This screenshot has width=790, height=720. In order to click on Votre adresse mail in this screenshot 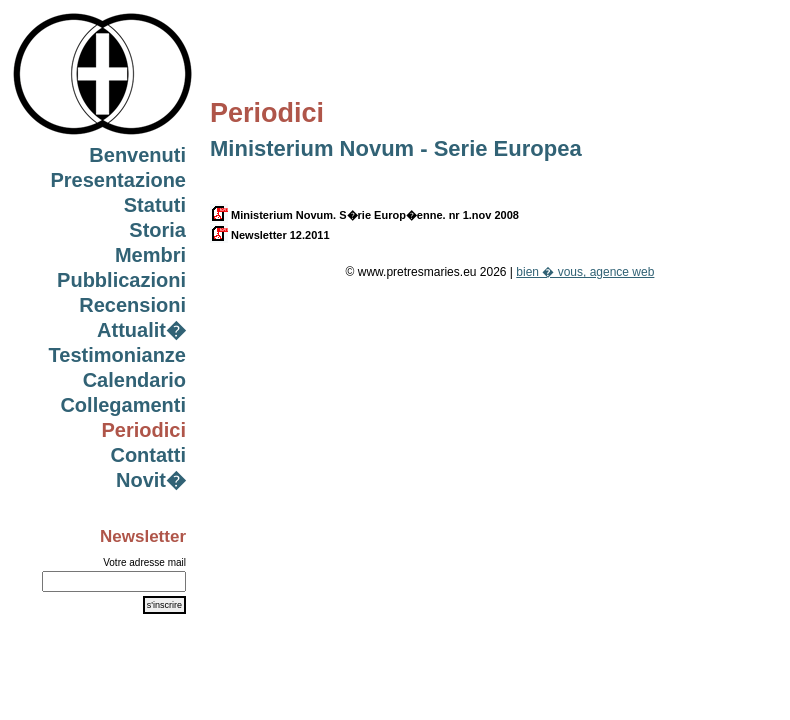, I will do `click(144, 562)`.